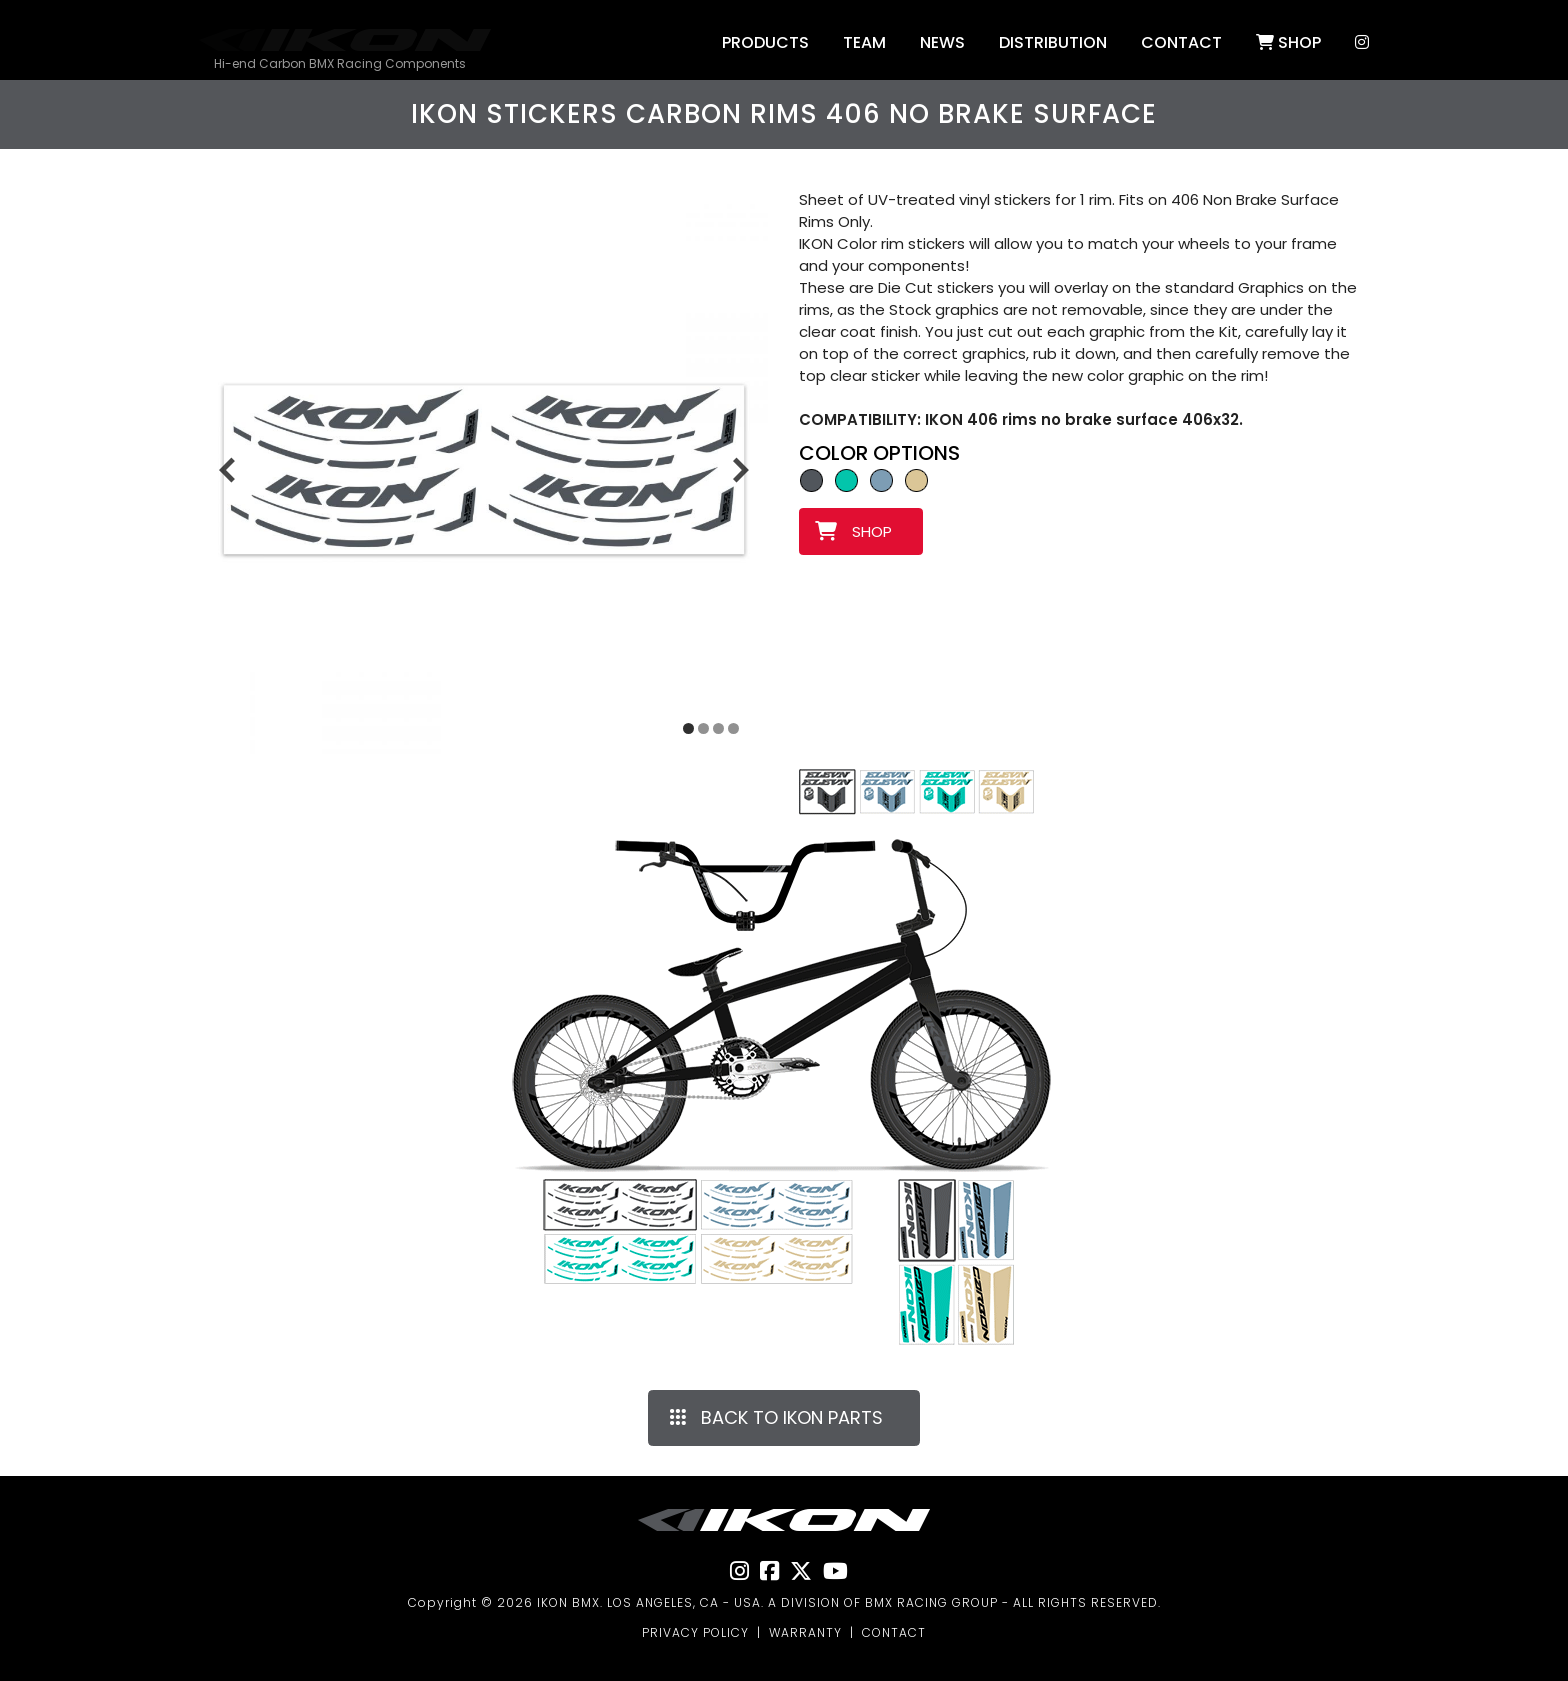  Describe the element at coordinates (1288, 42) in the screenshot. I see `SHOP` at that location.